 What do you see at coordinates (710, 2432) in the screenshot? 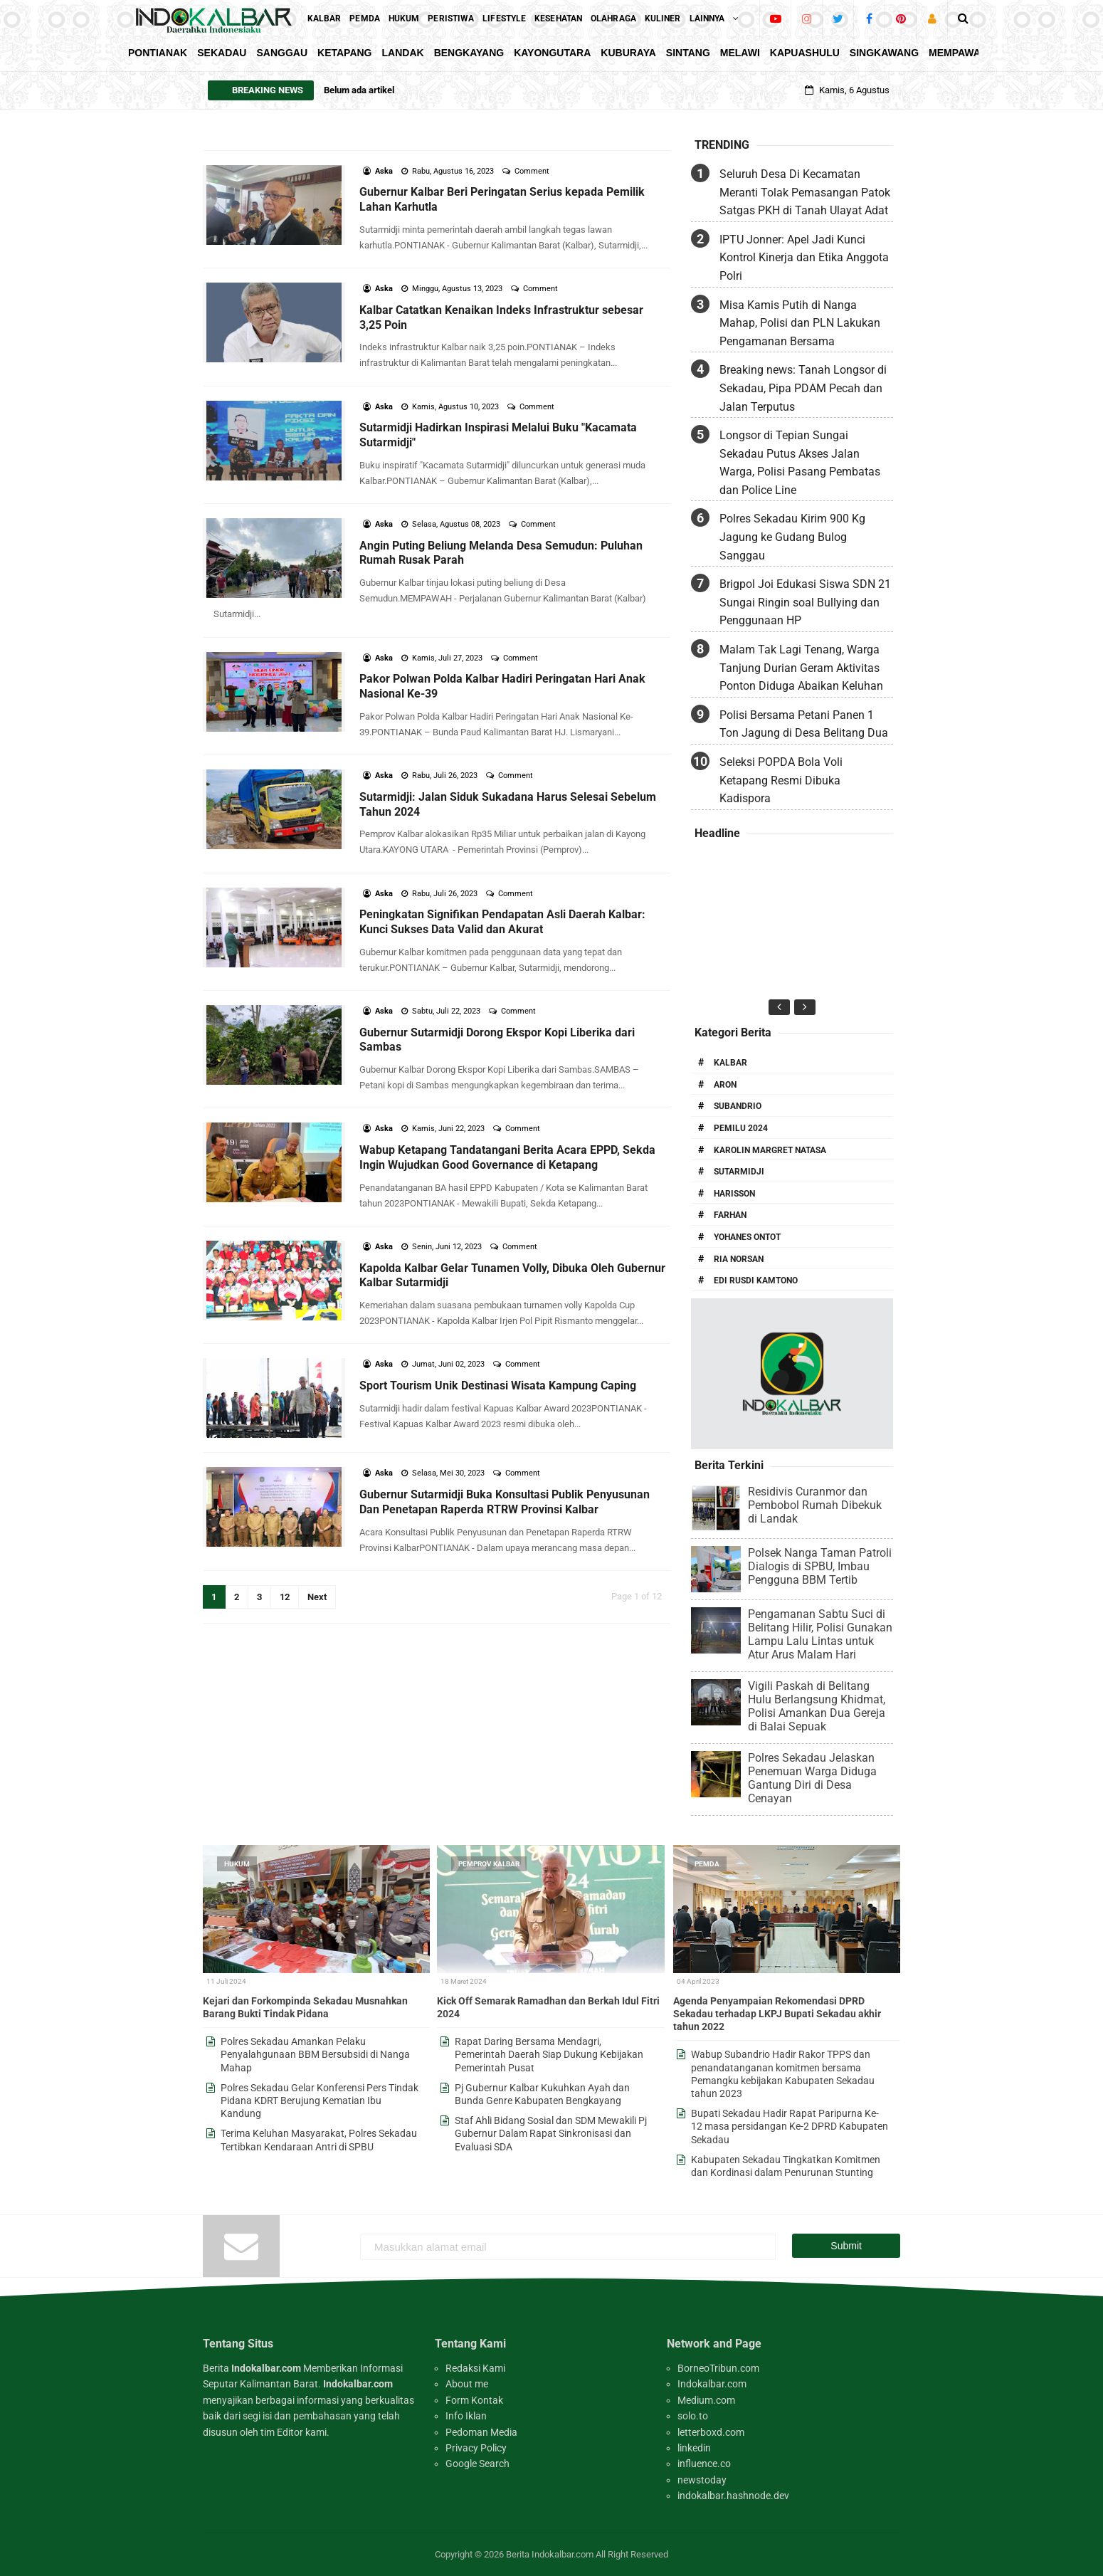
I see `letterboxd.com` at bounding box center [710, 2432].